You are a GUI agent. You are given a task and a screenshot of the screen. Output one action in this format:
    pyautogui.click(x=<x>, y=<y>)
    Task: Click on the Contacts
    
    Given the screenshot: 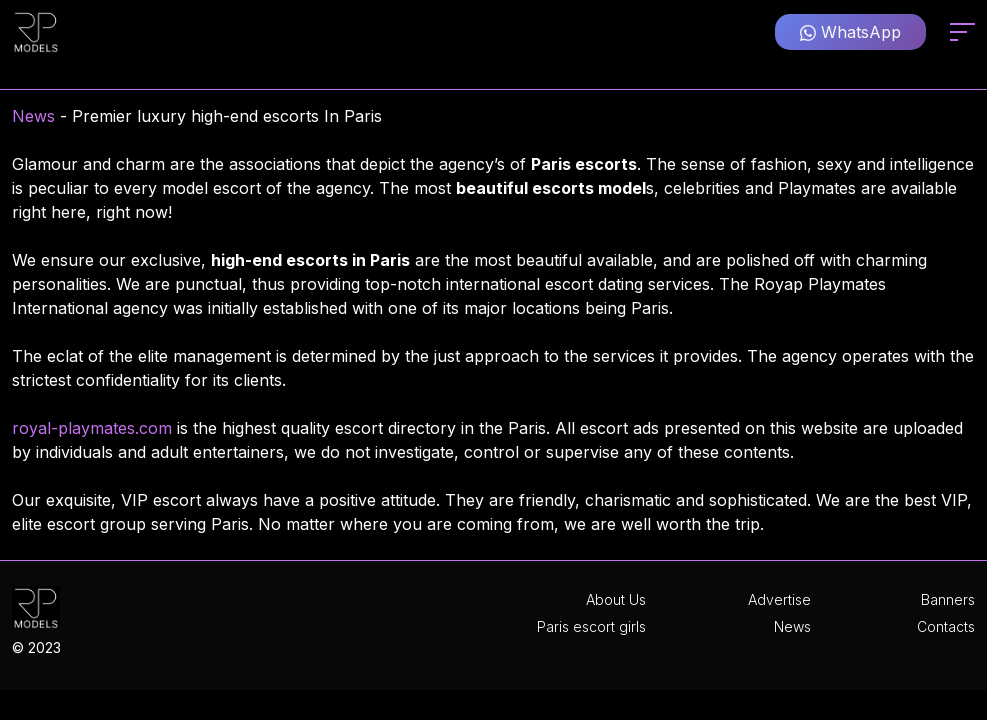 What is the action you would take?
    pyautogui.click(x=946, y=626)
    